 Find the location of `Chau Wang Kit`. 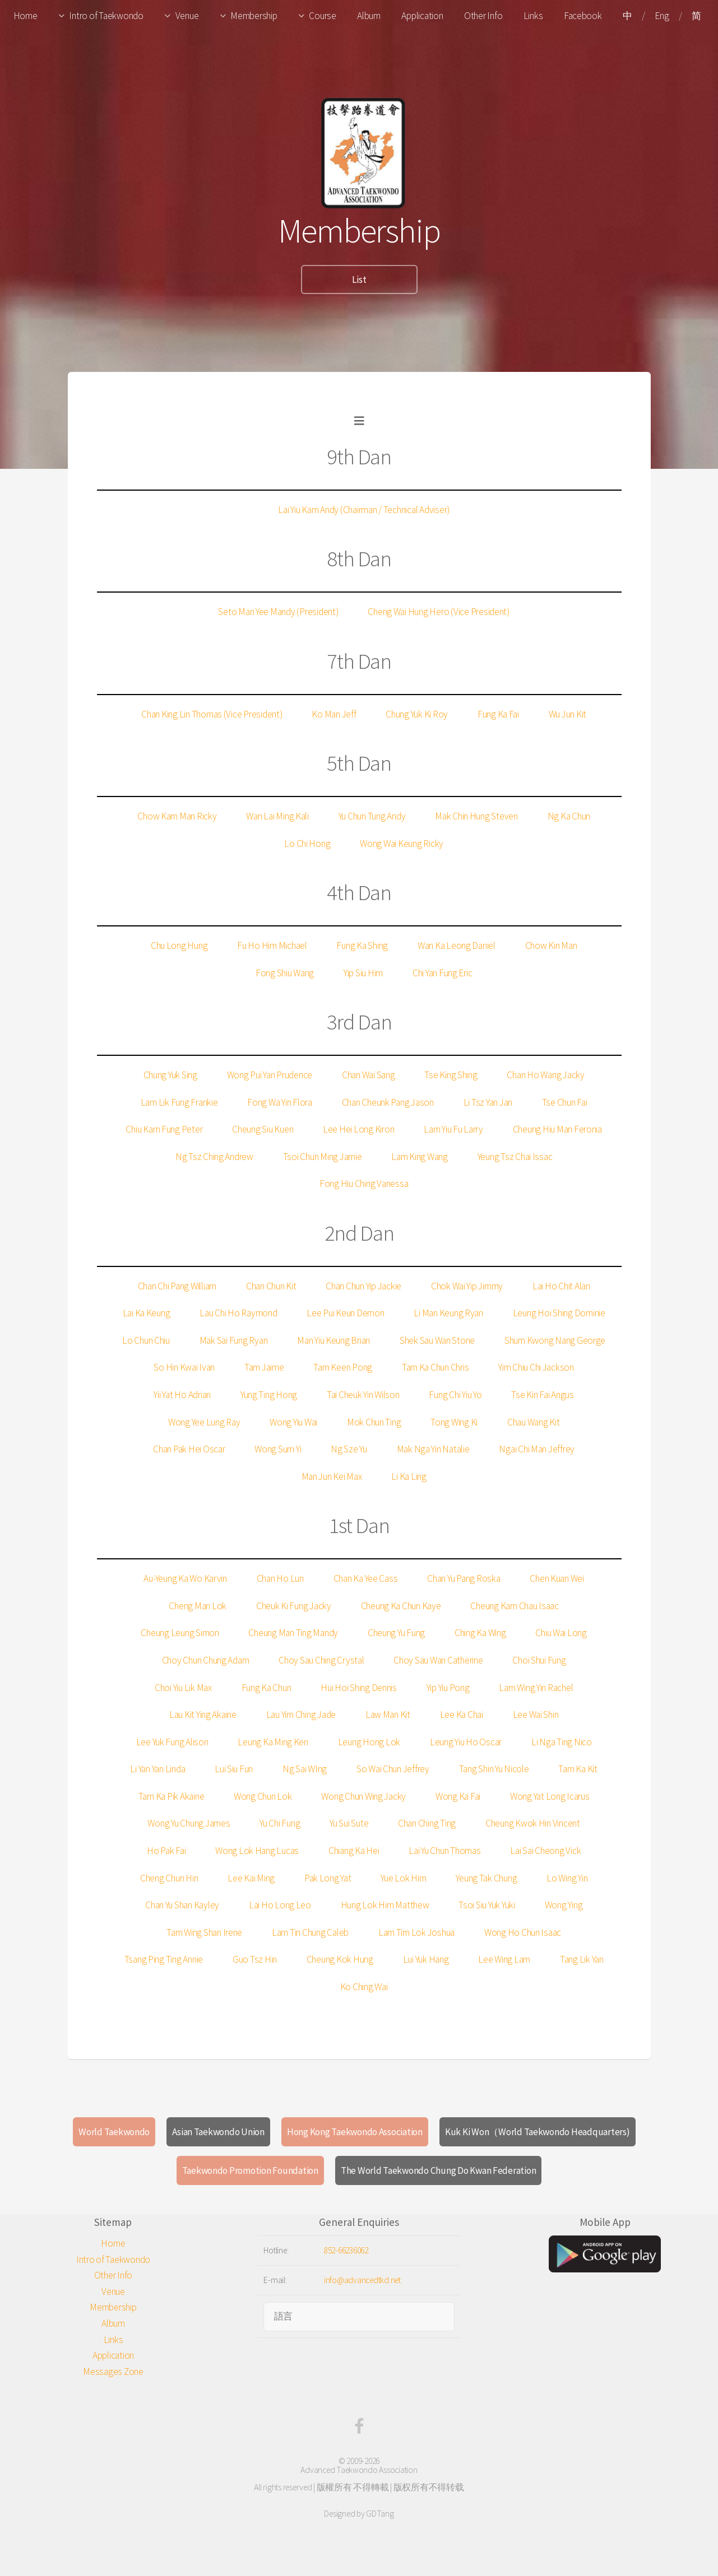

Chau Wang Kit is located at coordinates (533, 1422).